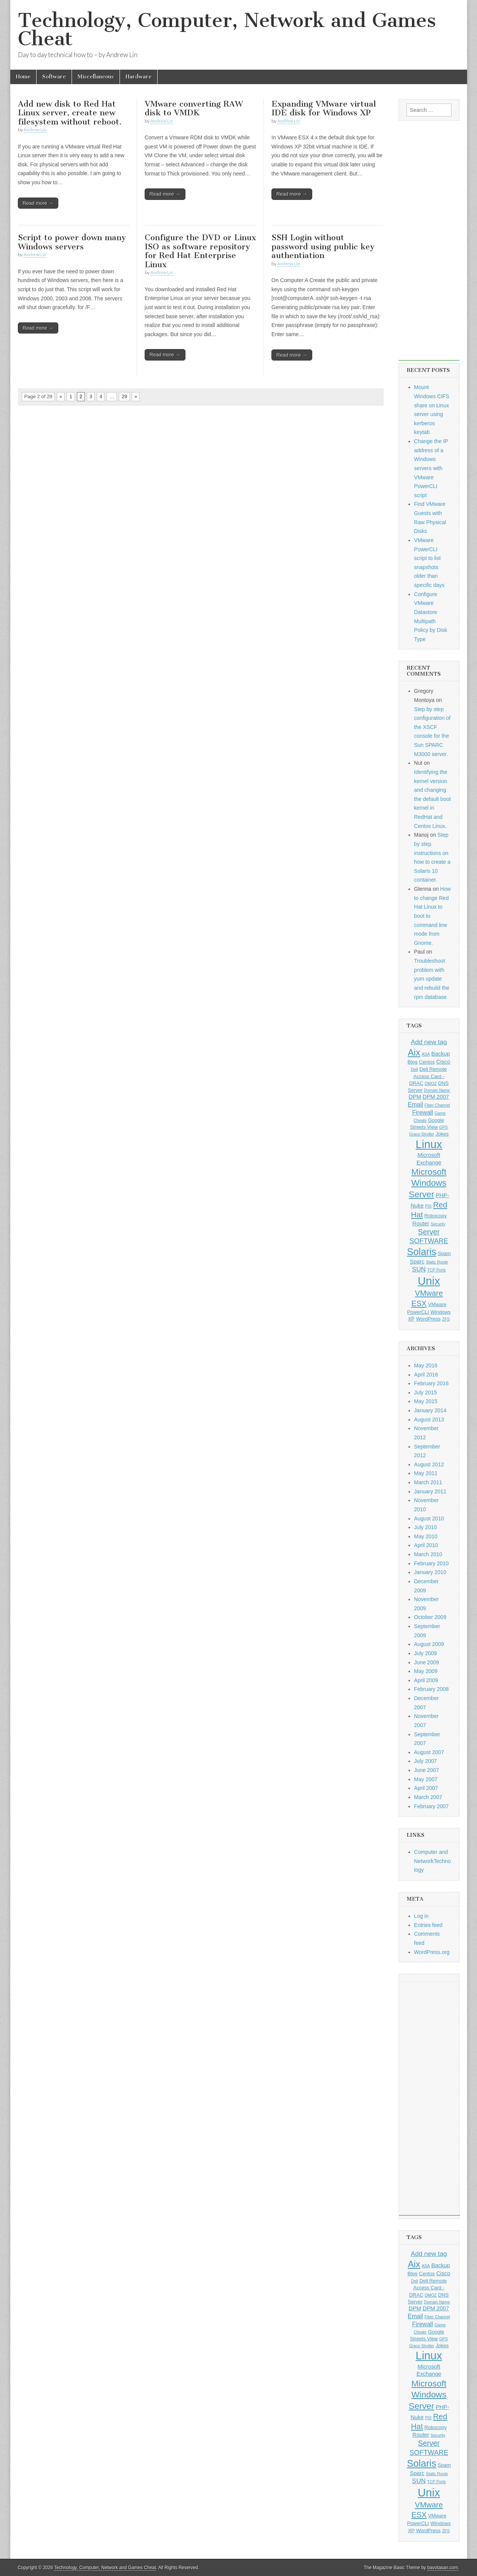 This screenshot has width=477, height=2576. Describe the element at coordinates (429, 1232) in the screenshot. I see `Server [Server (8 items)]` at that location.